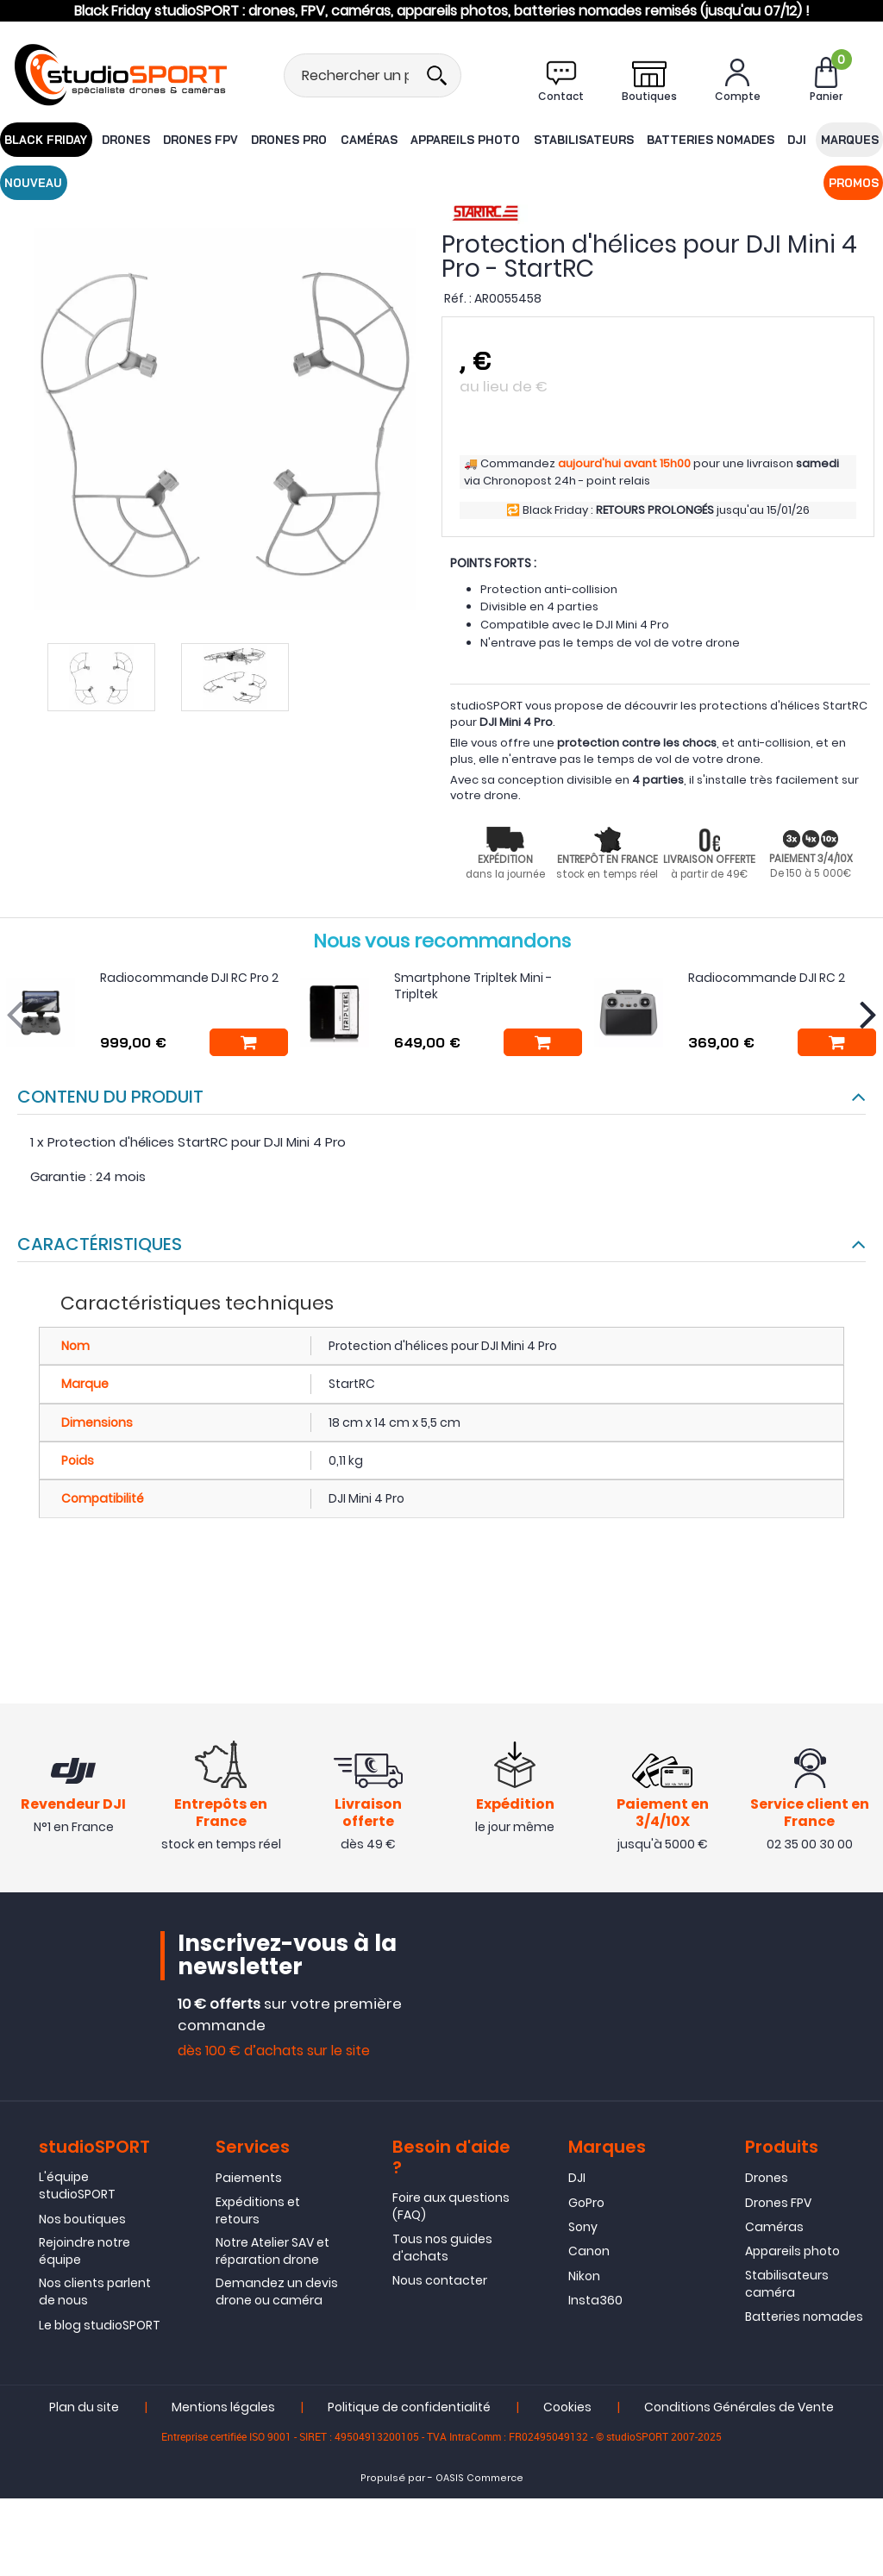 This screenshot has height=2576, width=883. Describe the element at coordinates (28, 182) in the screenshot. I see `Promos` at that location.